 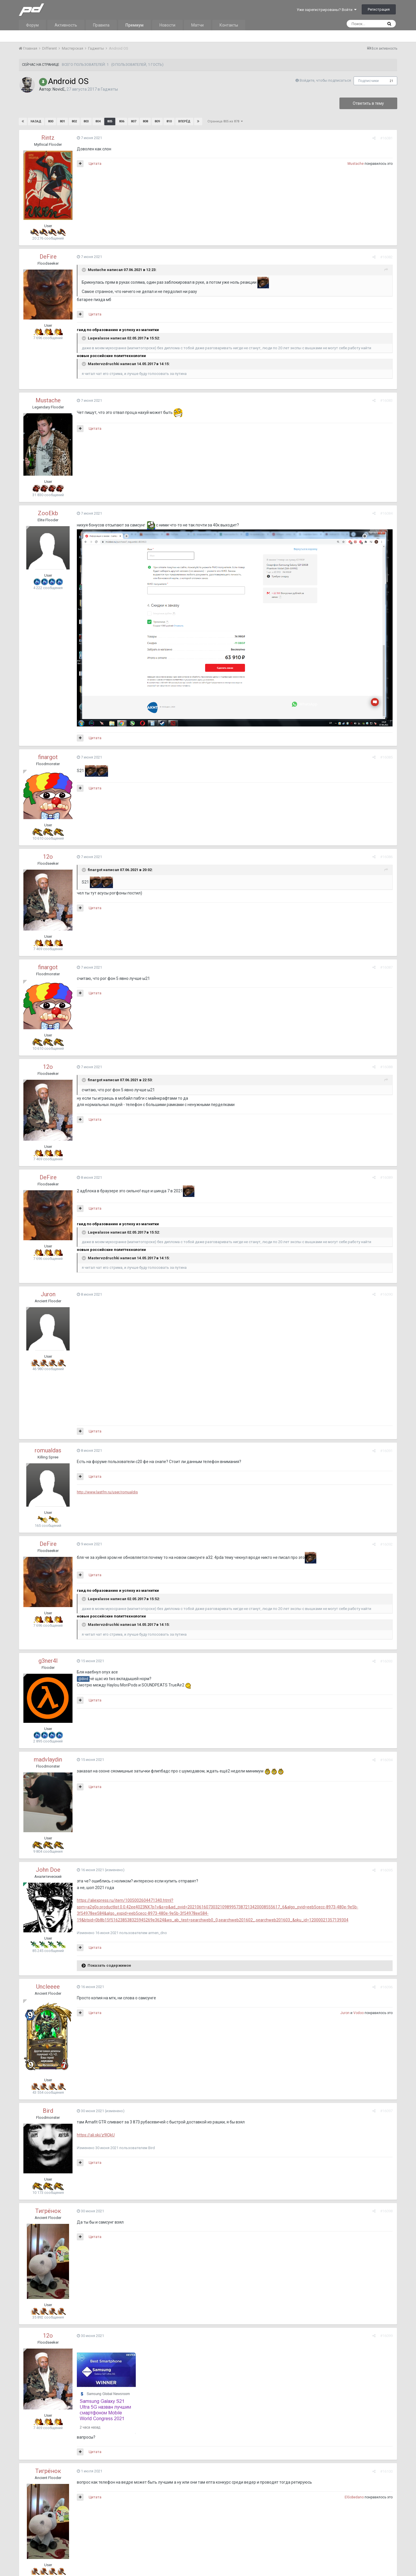 I want to click on #16084, so click(x=386, y=513).